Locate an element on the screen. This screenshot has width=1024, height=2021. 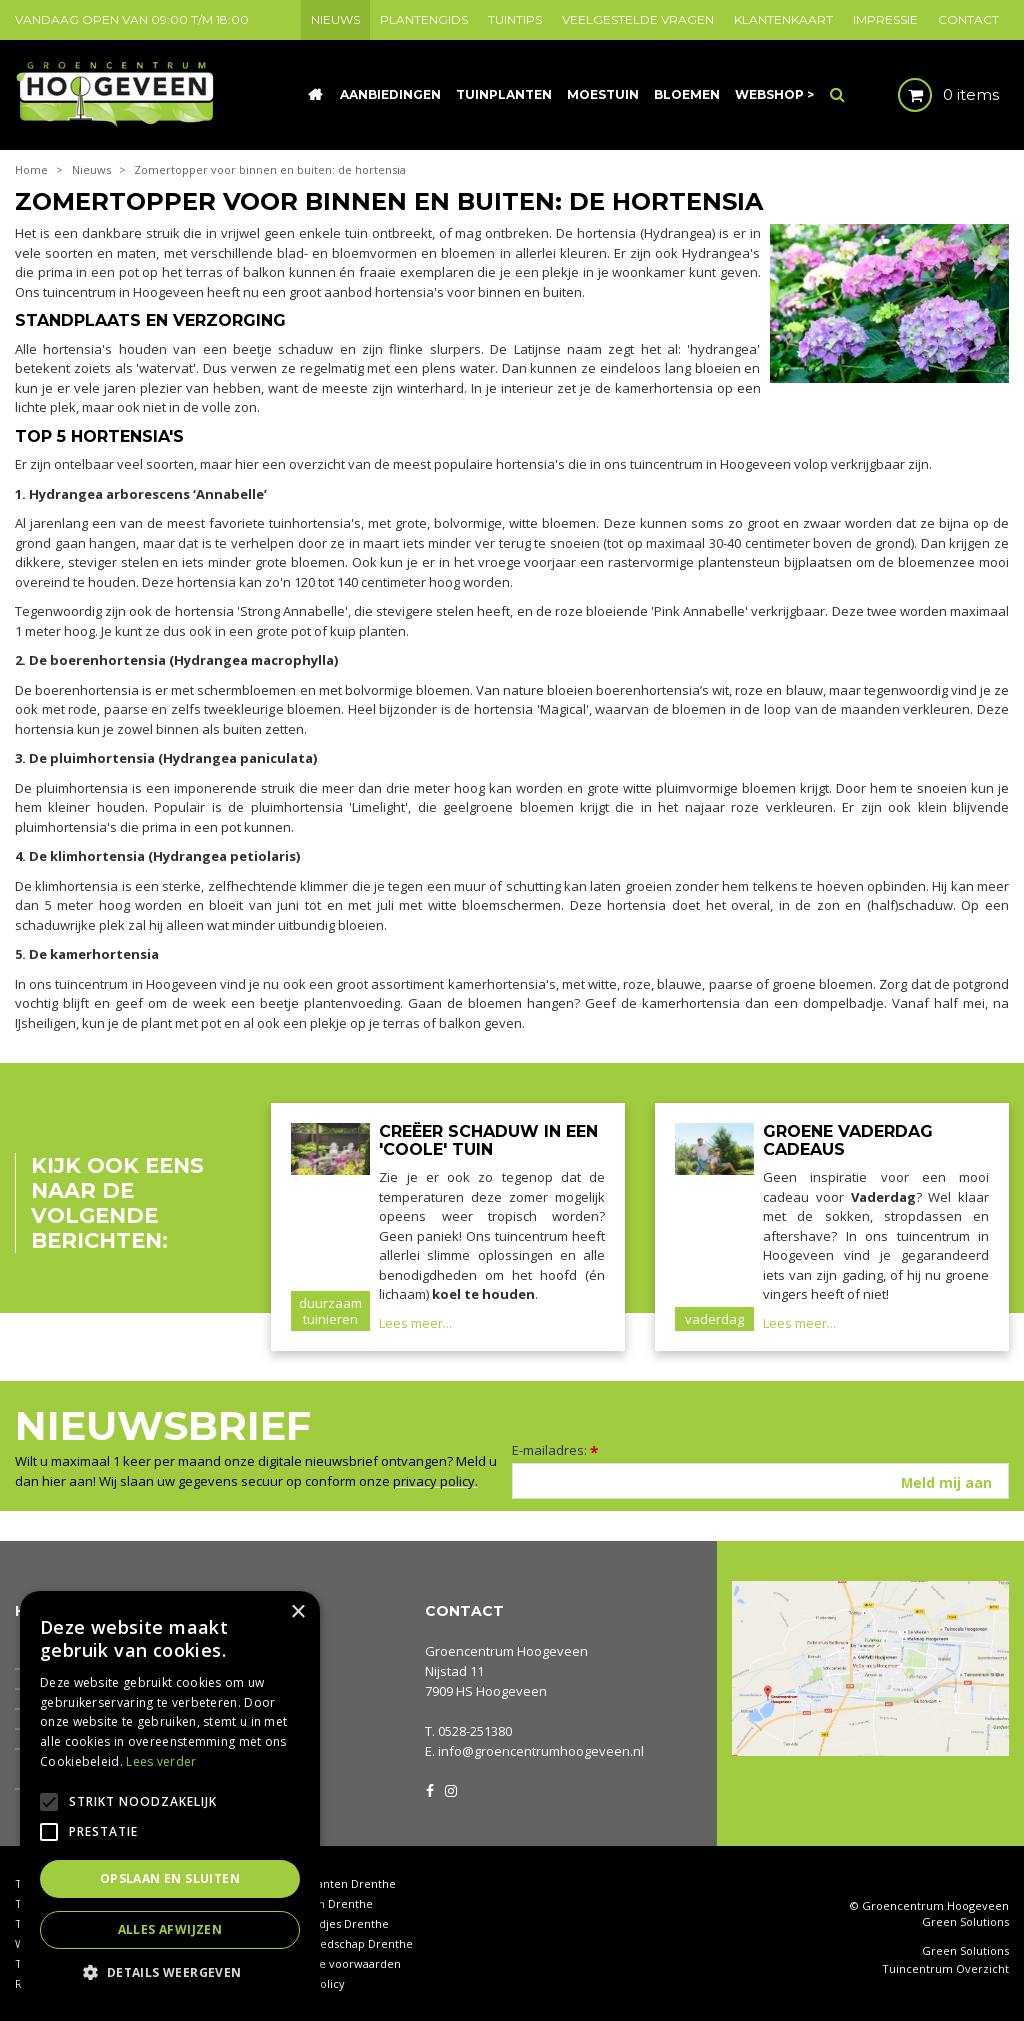
[Bekijken] is located at coordinates (931, 95).